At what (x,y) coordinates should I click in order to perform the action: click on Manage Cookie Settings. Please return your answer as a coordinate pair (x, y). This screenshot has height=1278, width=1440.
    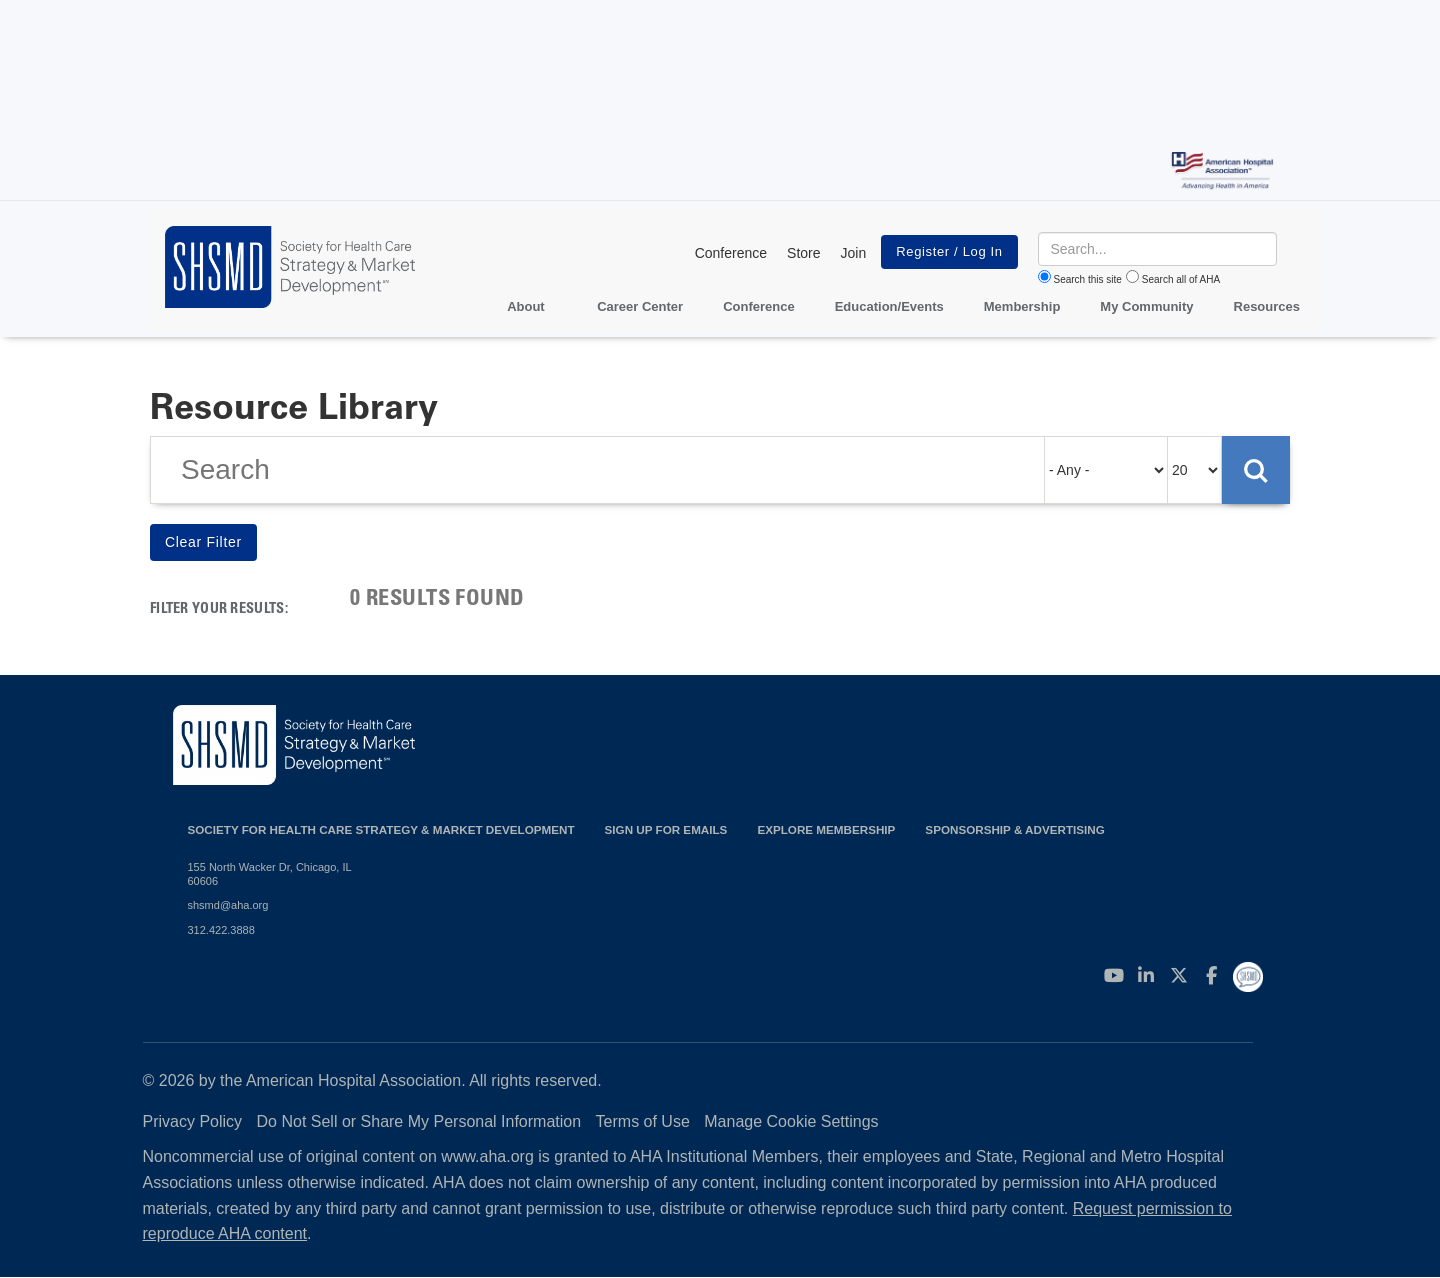
    Looking at the image, I should click on (791, 1121).